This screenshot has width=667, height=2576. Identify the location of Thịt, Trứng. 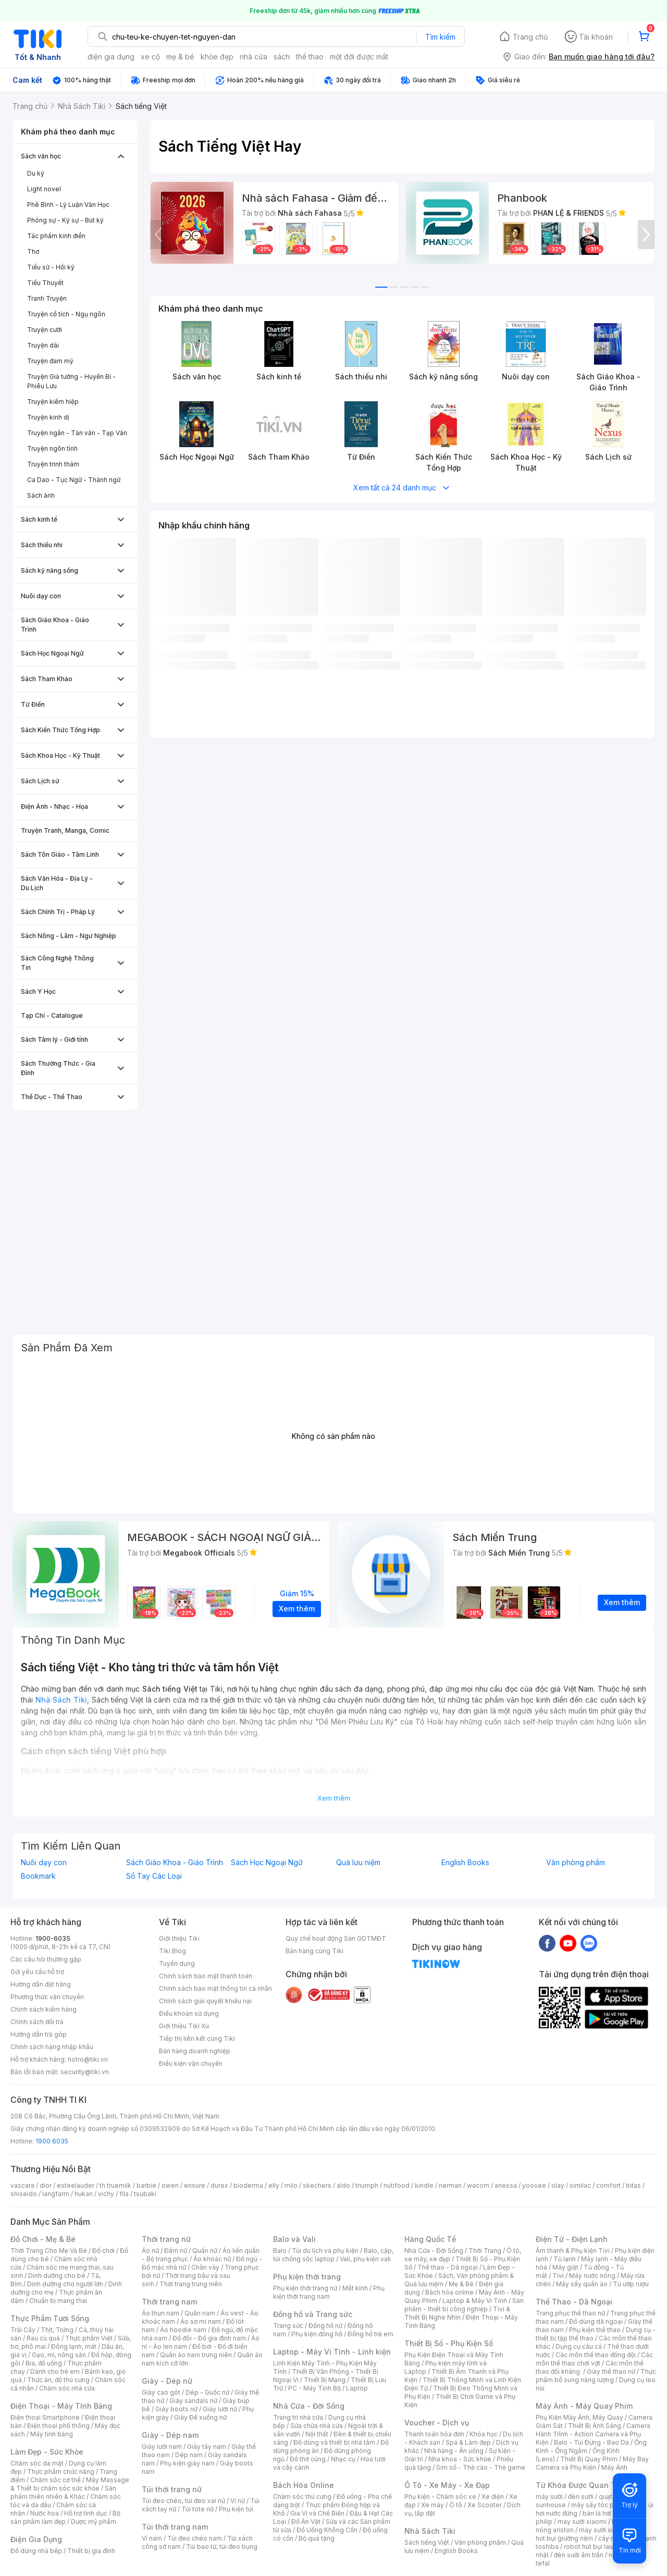
(57, 2330).